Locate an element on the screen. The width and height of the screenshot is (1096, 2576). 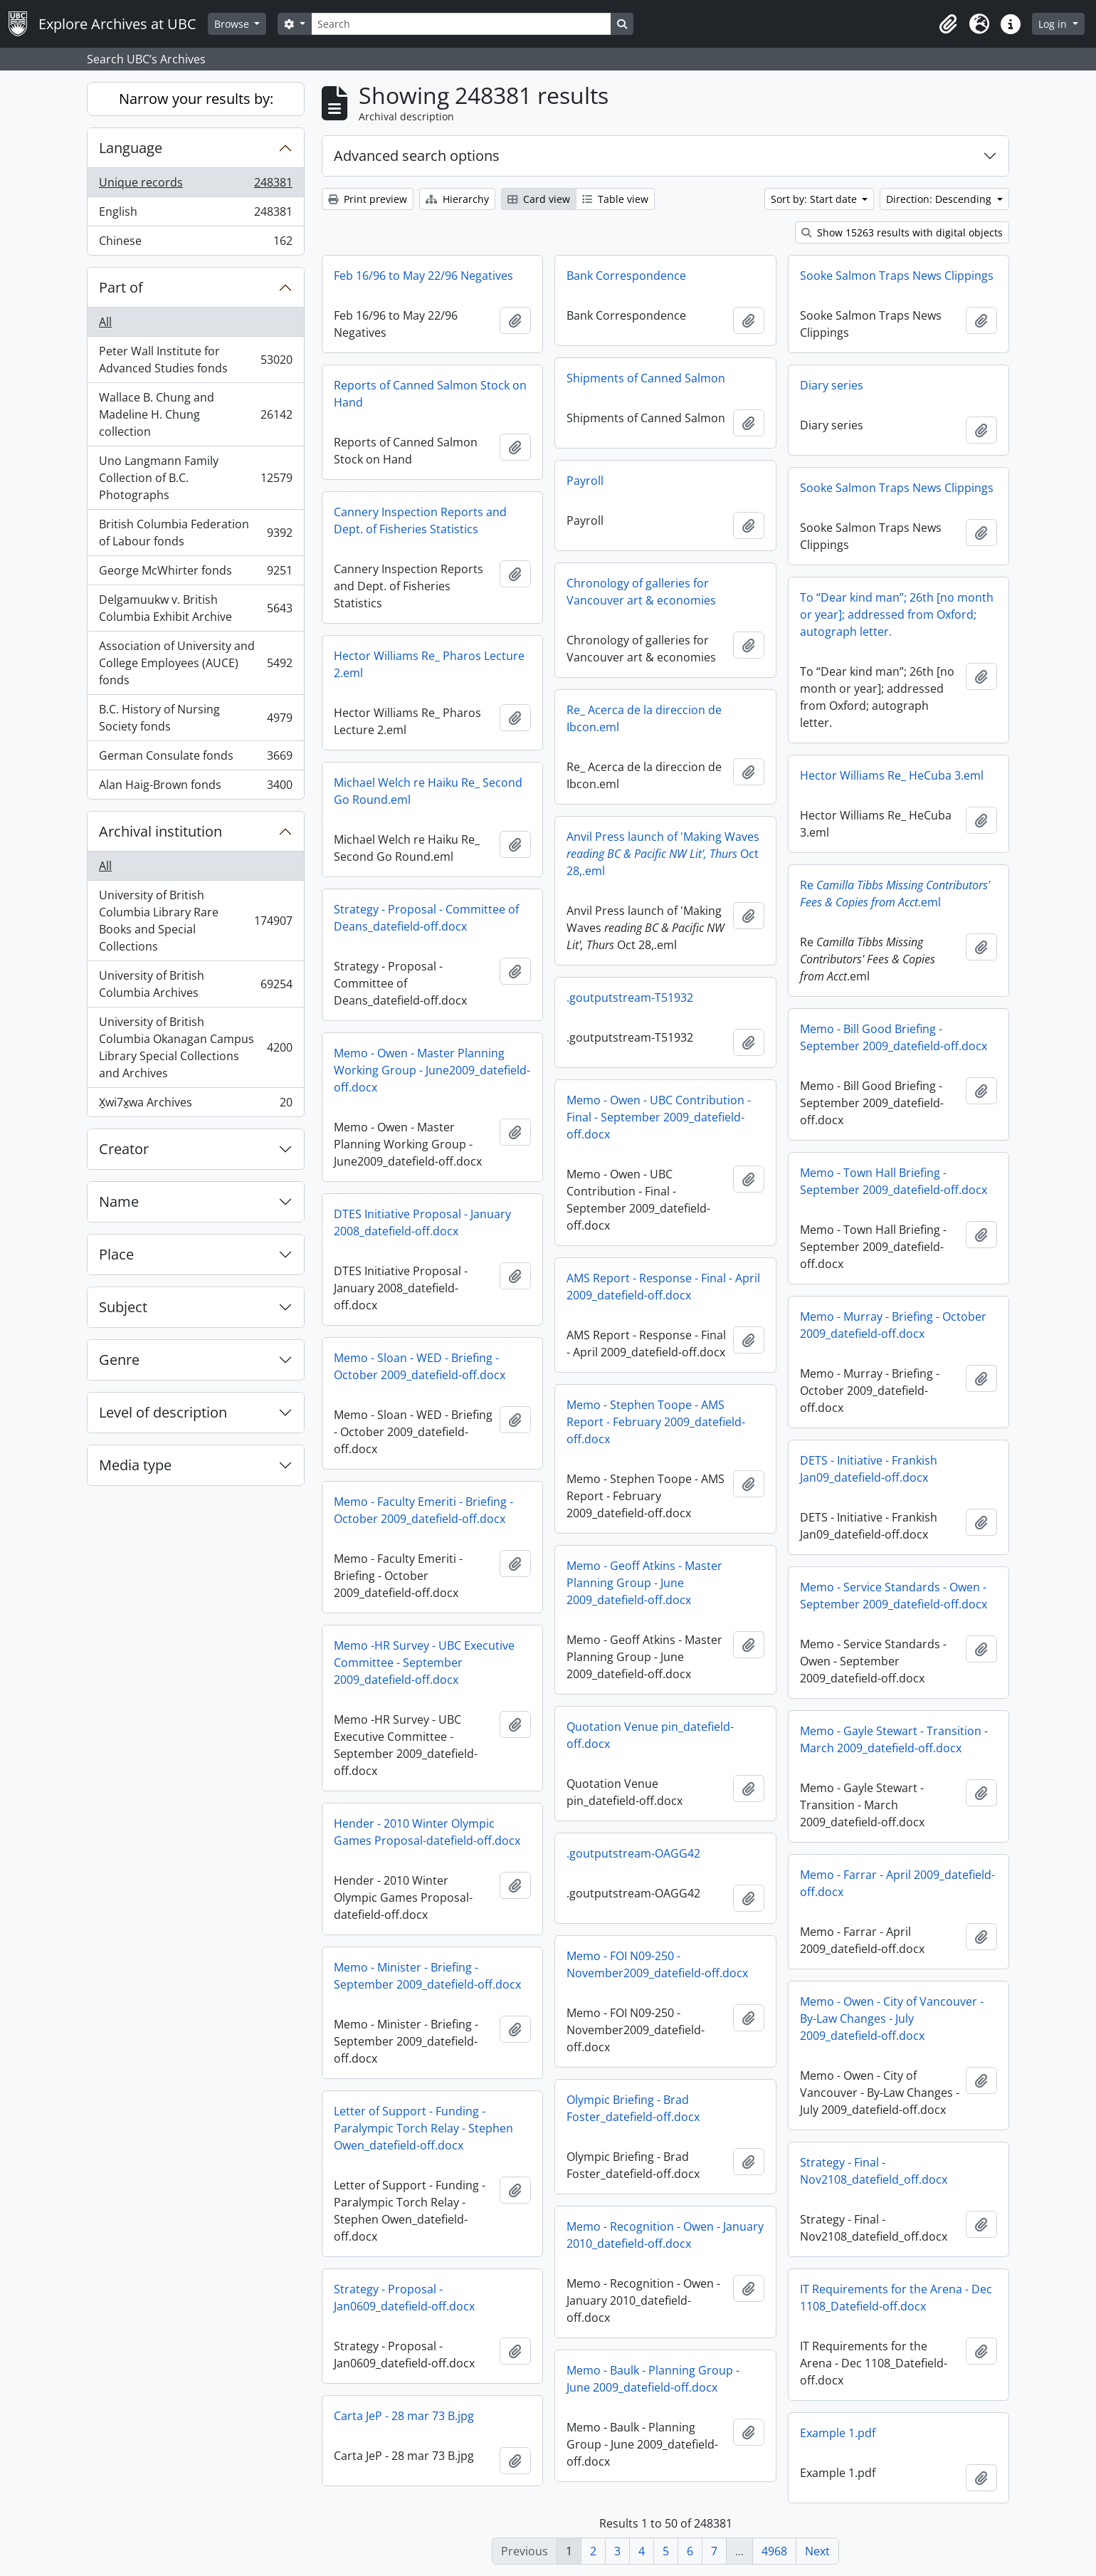
Memo - Minister - Briefing - September 2009_datefield-off.docx is located at coordinates (427, 1975).